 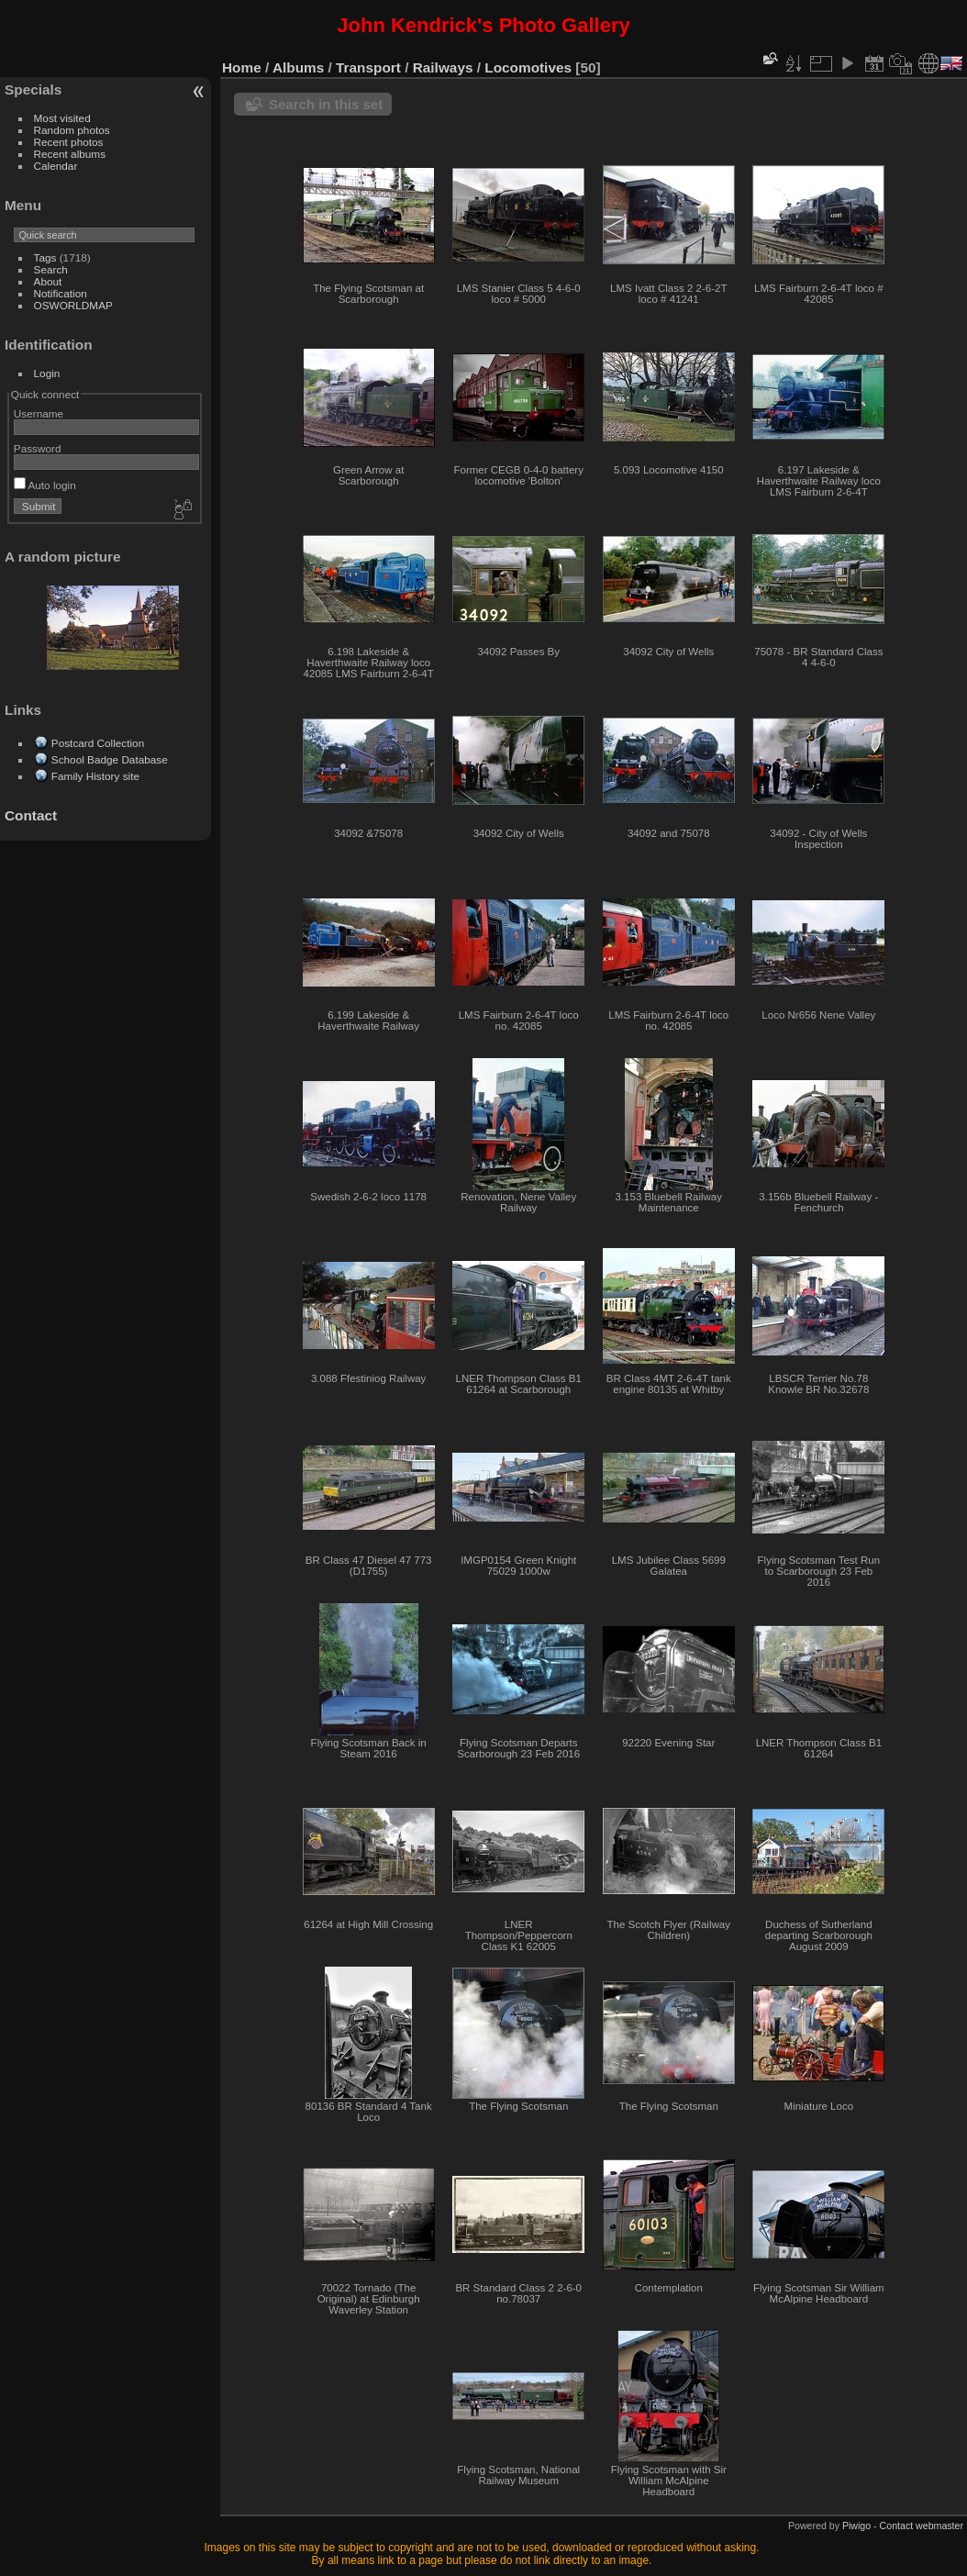 I want to click on Postcard Collection, so click(x=97, y=743).